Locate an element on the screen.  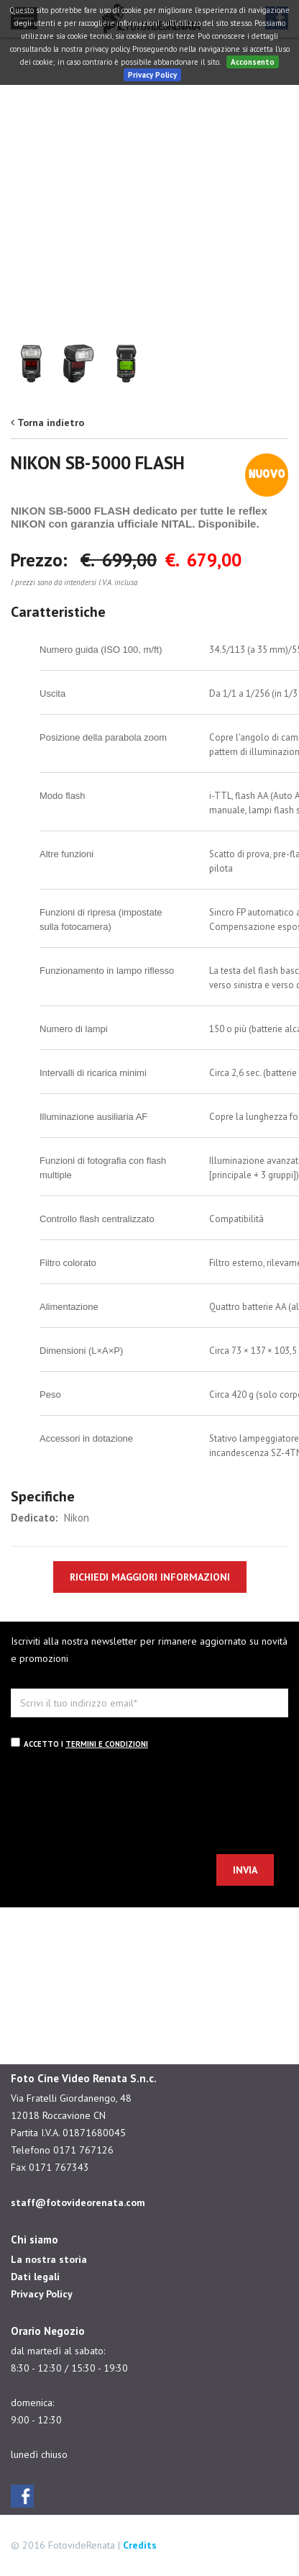
Privacy Policy is located at coordinates (152, 75).